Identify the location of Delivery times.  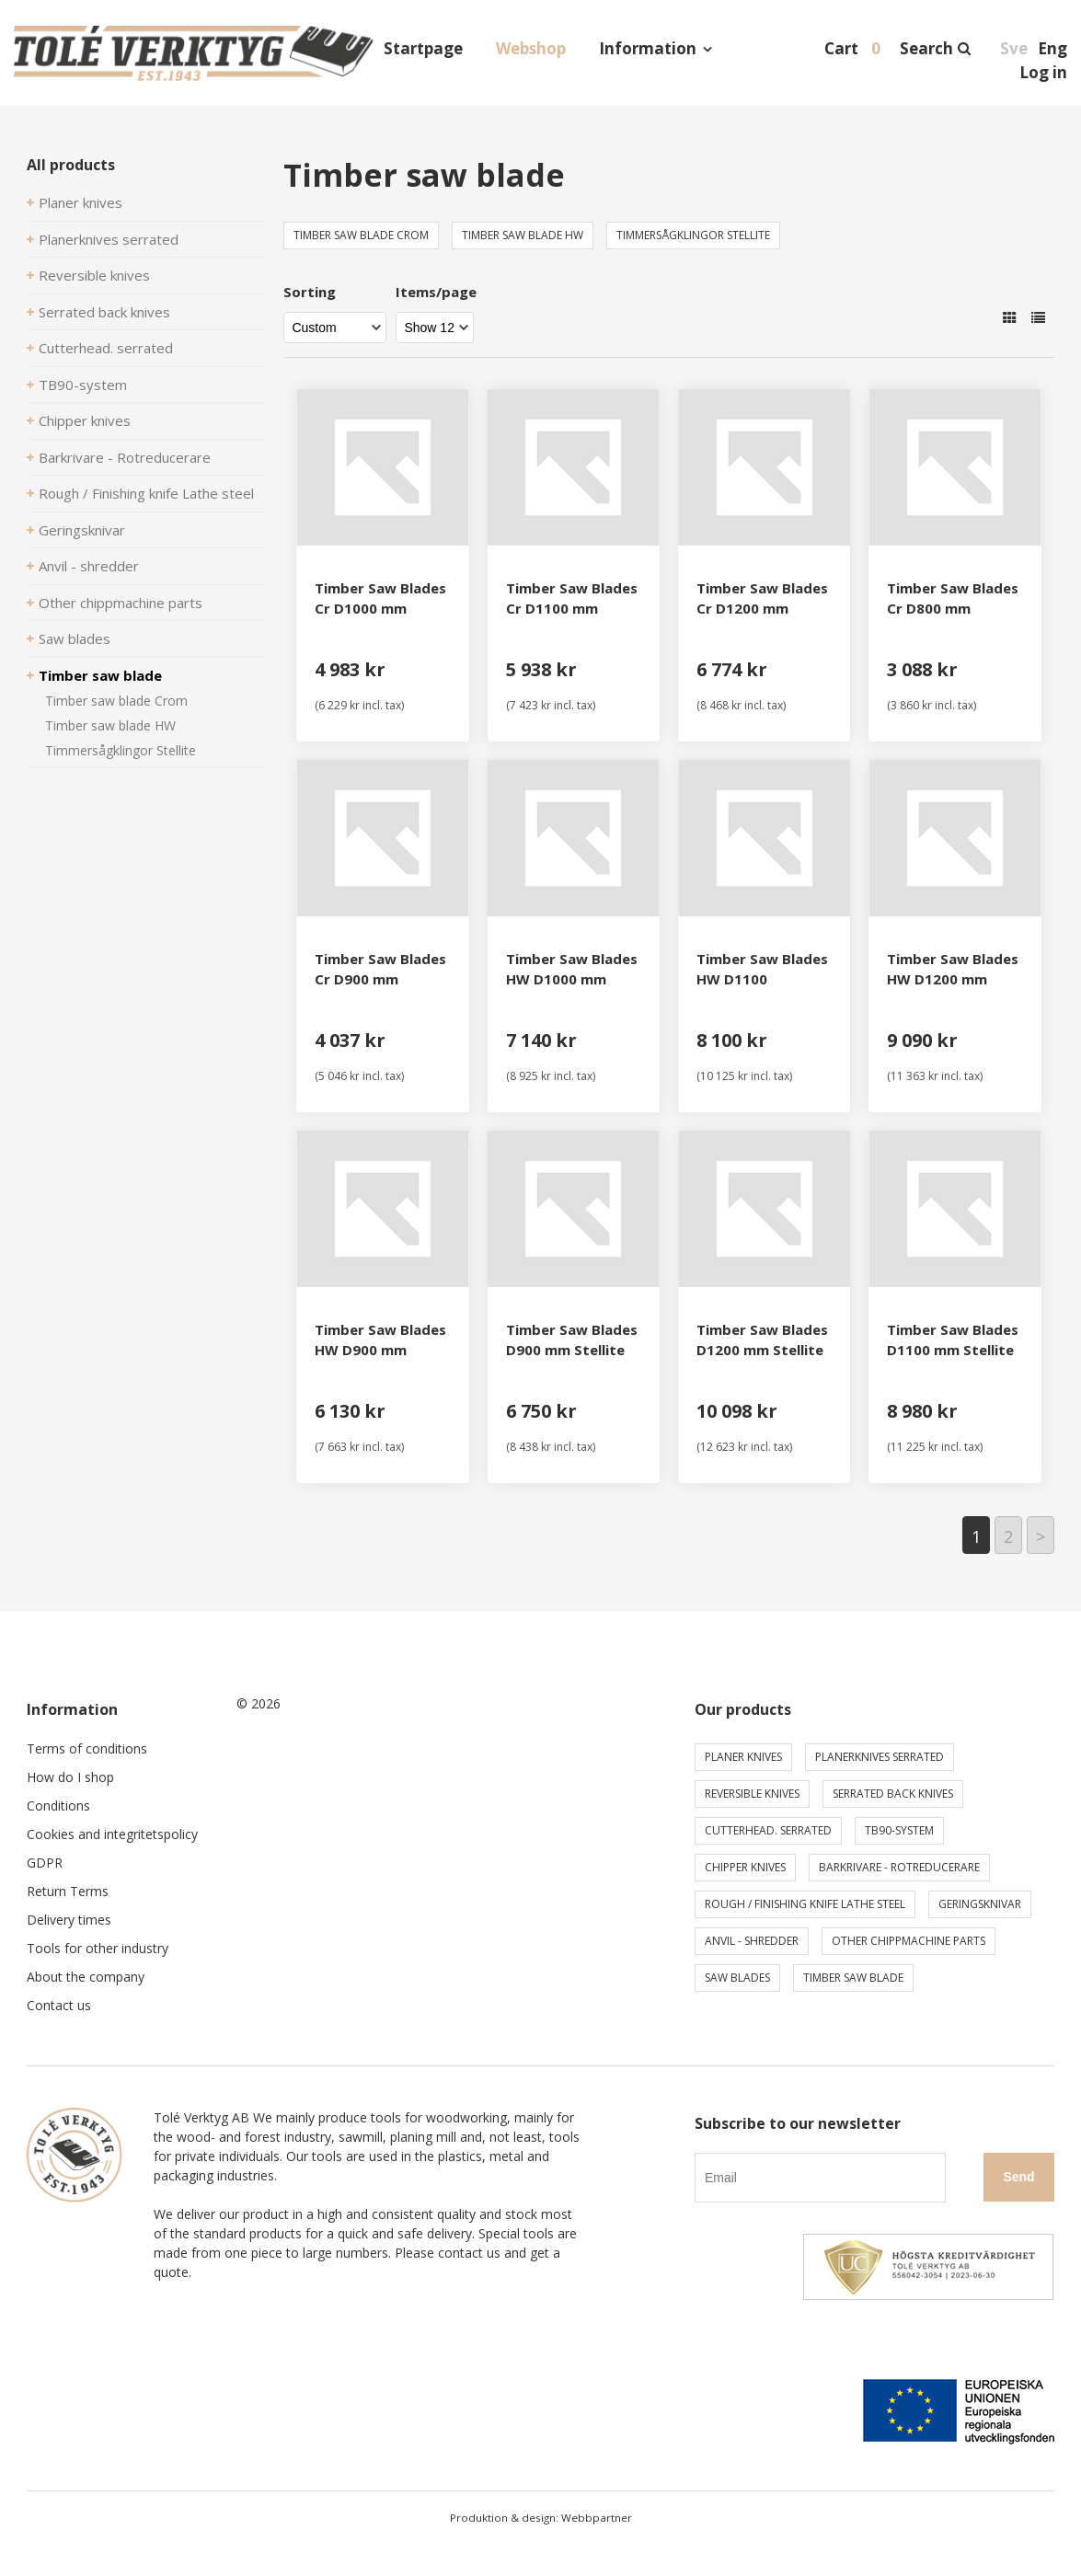
(69, 1919).